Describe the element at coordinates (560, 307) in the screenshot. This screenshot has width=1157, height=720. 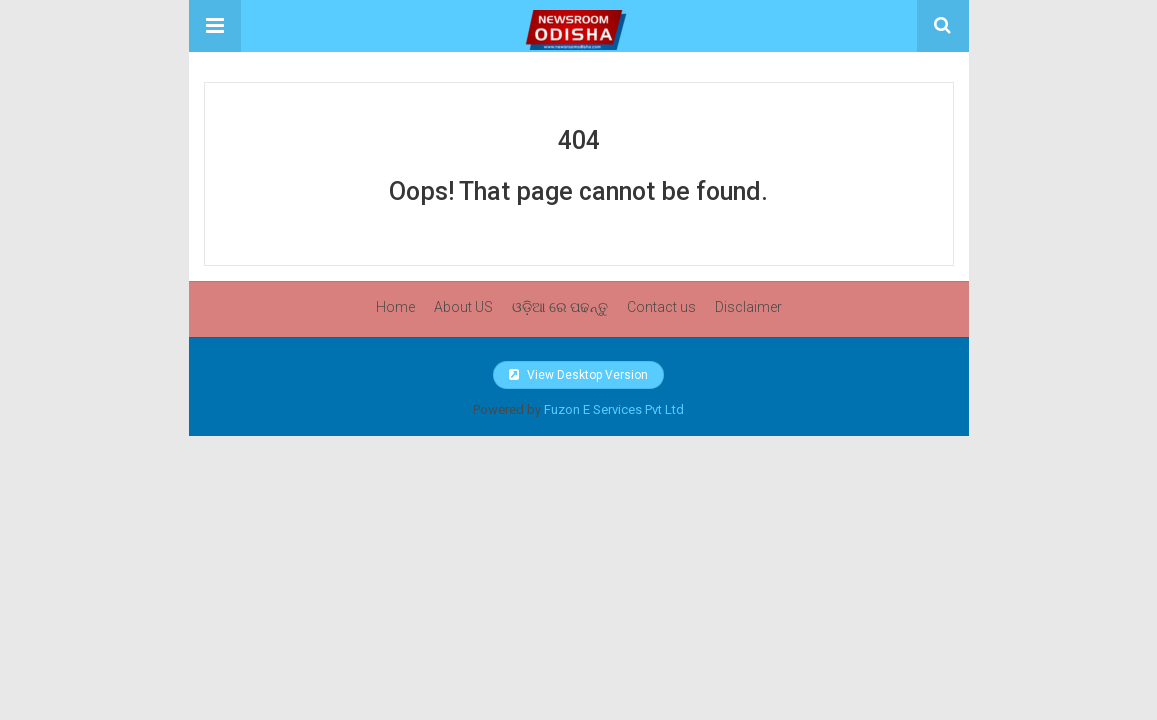
I see `ଓଡ଼ିଆ ରେ ପଢନ୍ତୁ` at that location.